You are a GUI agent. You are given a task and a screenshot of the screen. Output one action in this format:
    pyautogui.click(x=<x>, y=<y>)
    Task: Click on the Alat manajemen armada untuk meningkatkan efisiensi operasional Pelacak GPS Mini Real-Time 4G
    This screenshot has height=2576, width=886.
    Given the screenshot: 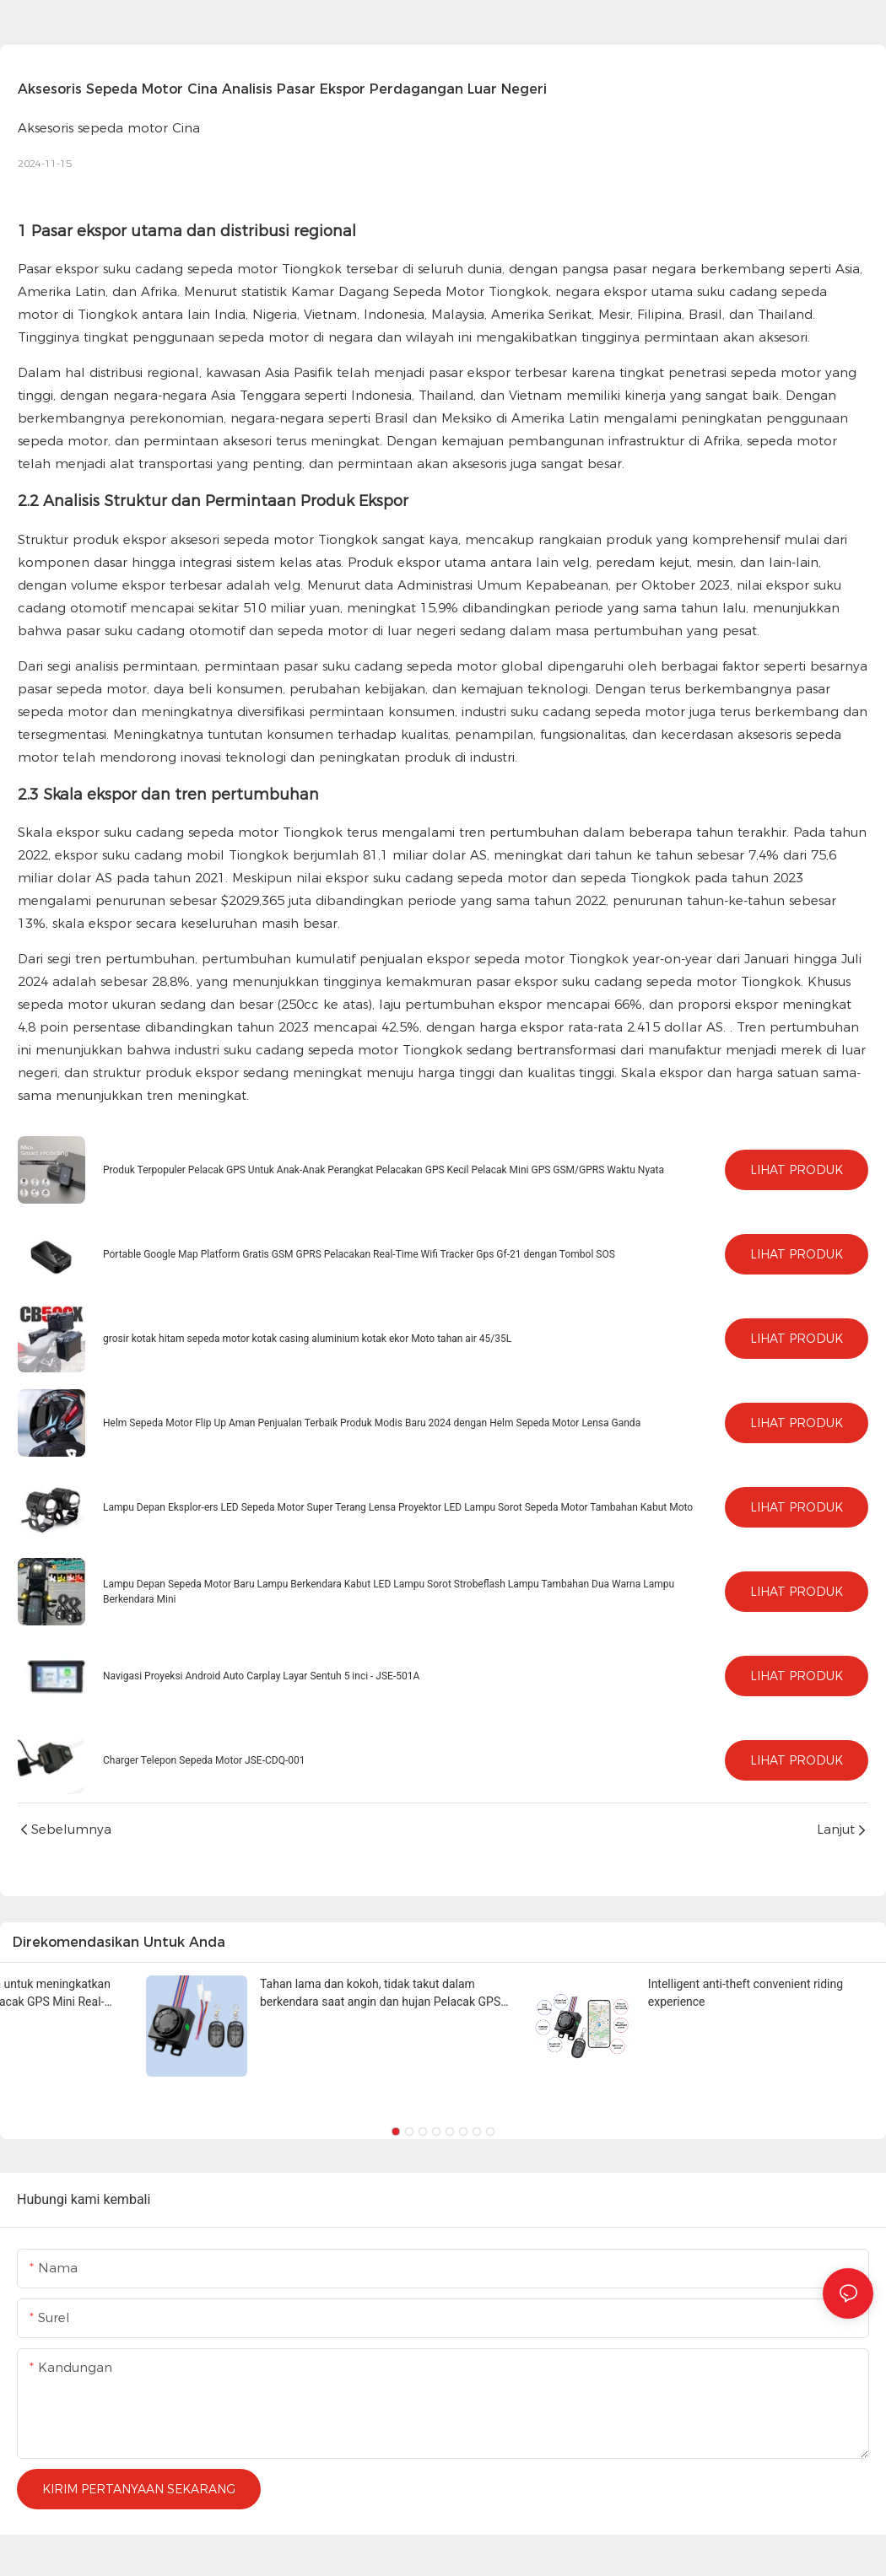 What is the action you would take?
    pyautogui.click(x=712, y=1992)
    